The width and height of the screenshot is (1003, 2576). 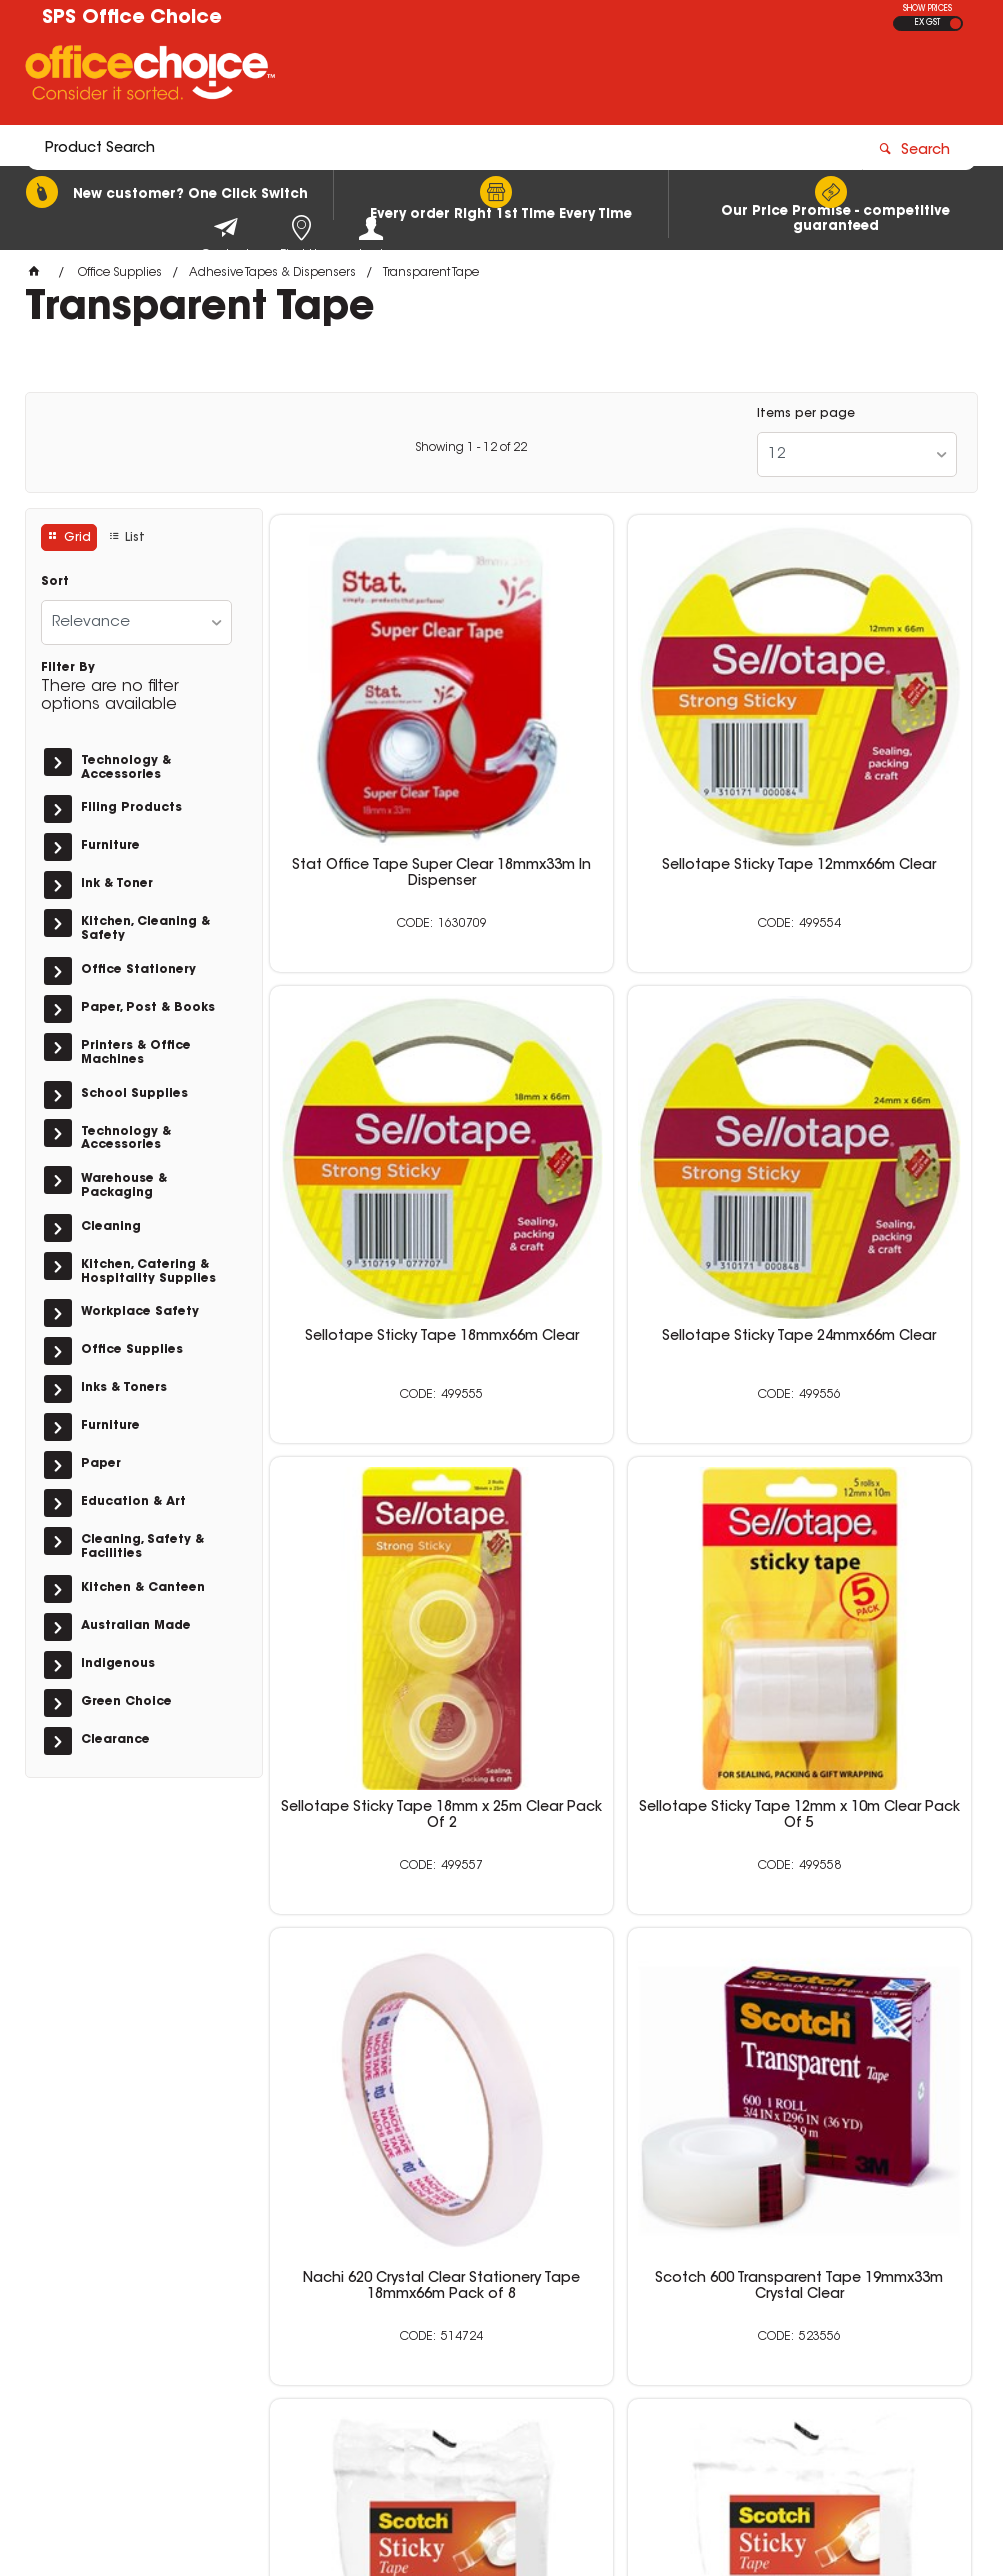 I want to click on [listbox], so click(x=857, y=454).